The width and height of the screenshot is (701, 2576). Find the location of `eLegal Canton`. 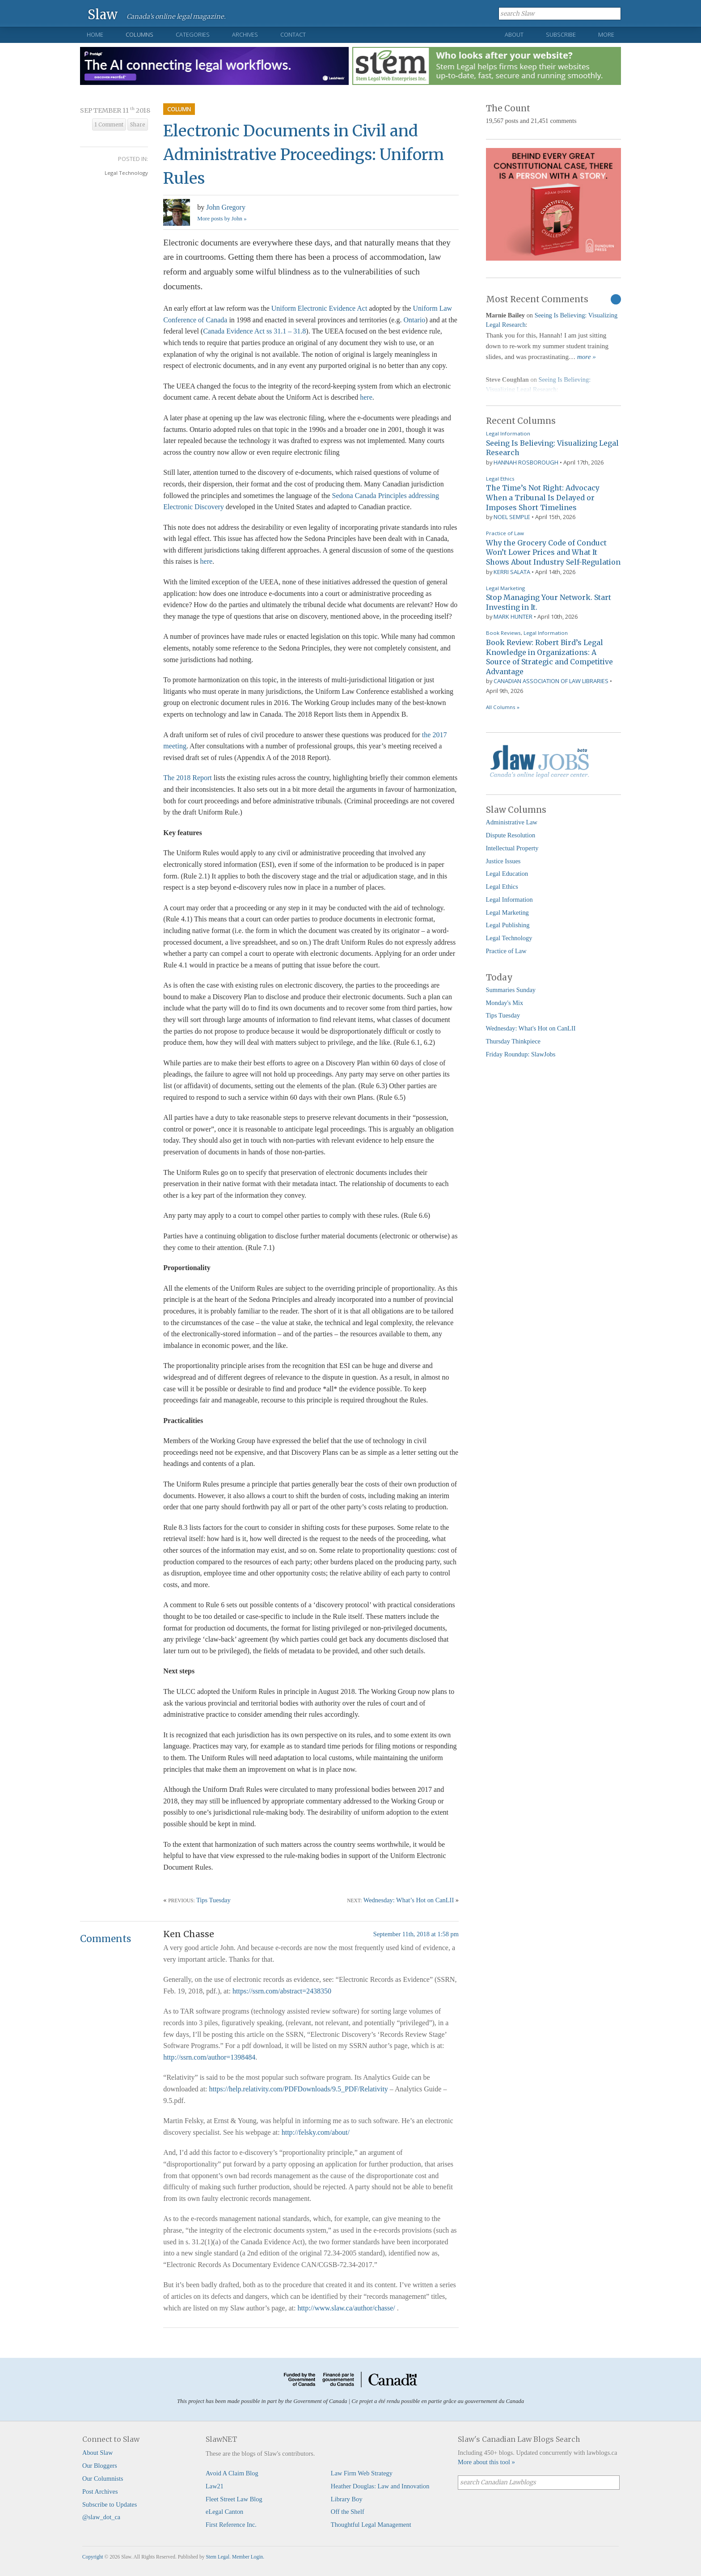

eLegal Canton is located at coordinates (224, 2511).